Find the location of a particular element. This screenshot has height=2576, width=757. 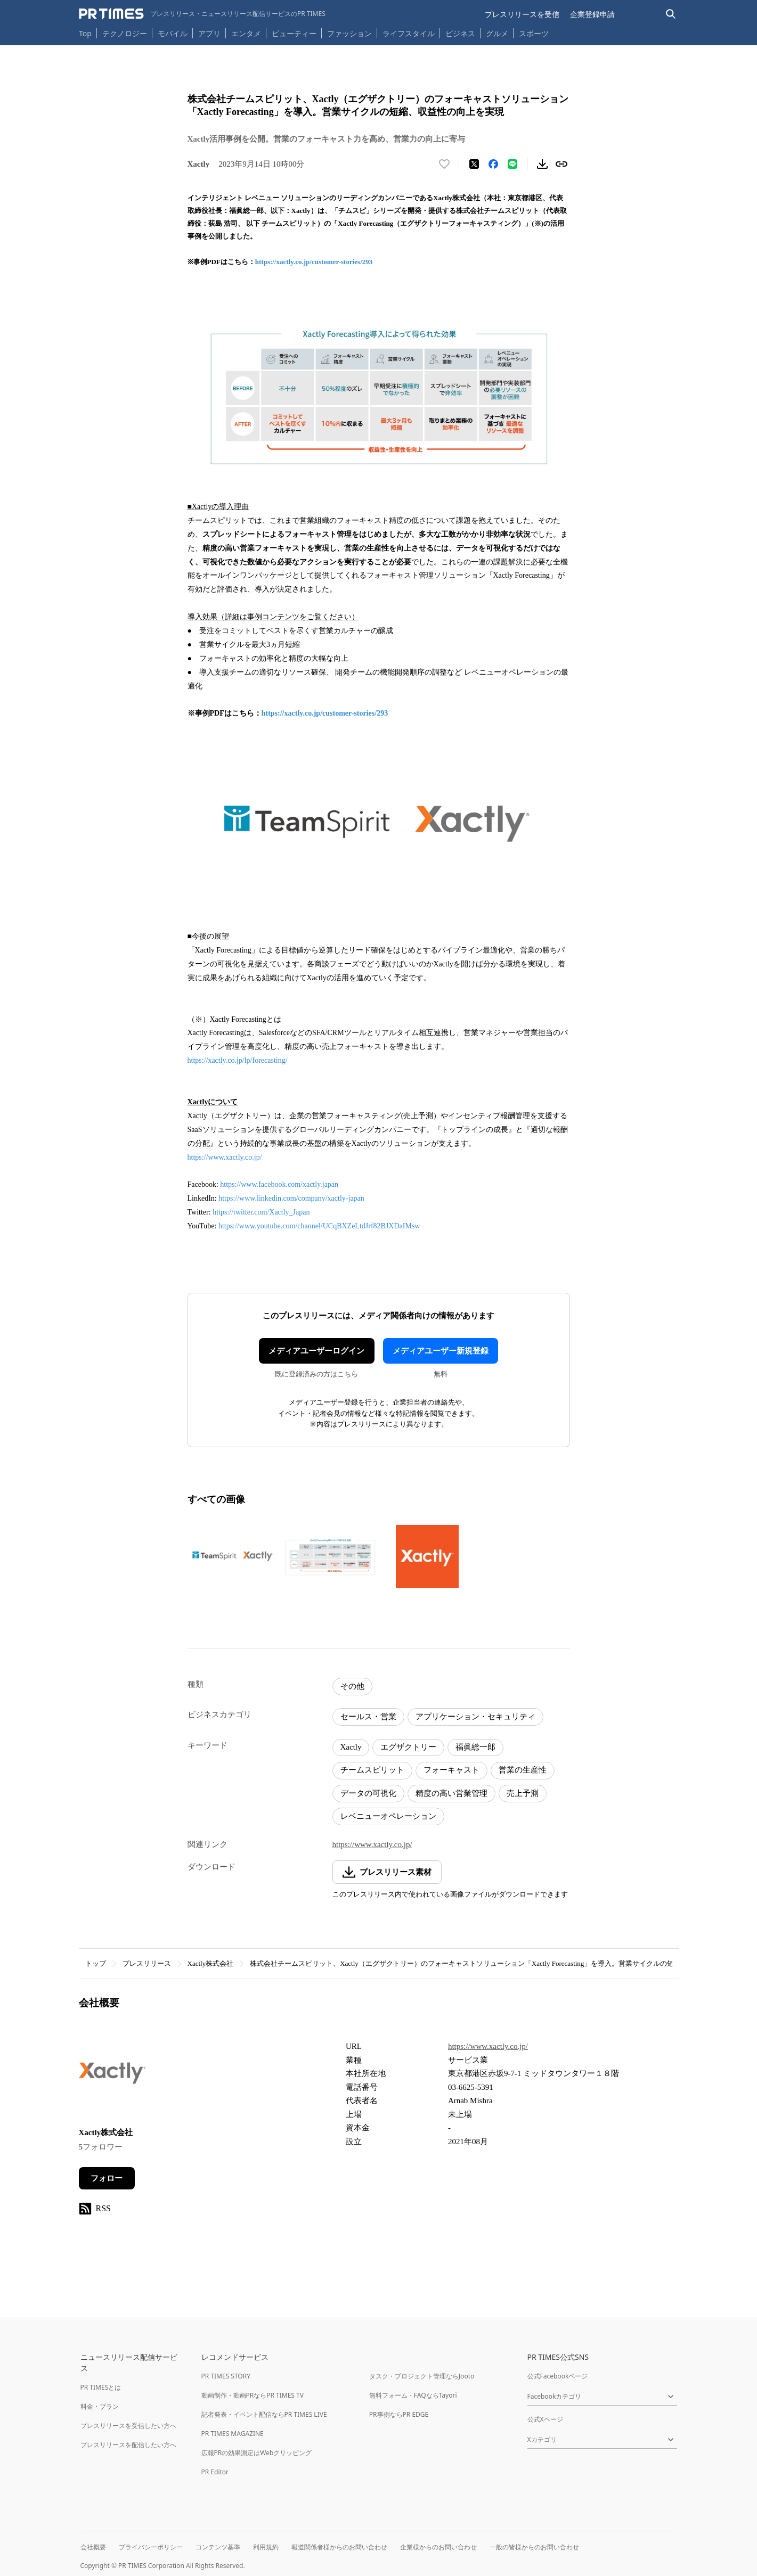

メディアユーザー新規登録 is located at coordinates (441, 1351).